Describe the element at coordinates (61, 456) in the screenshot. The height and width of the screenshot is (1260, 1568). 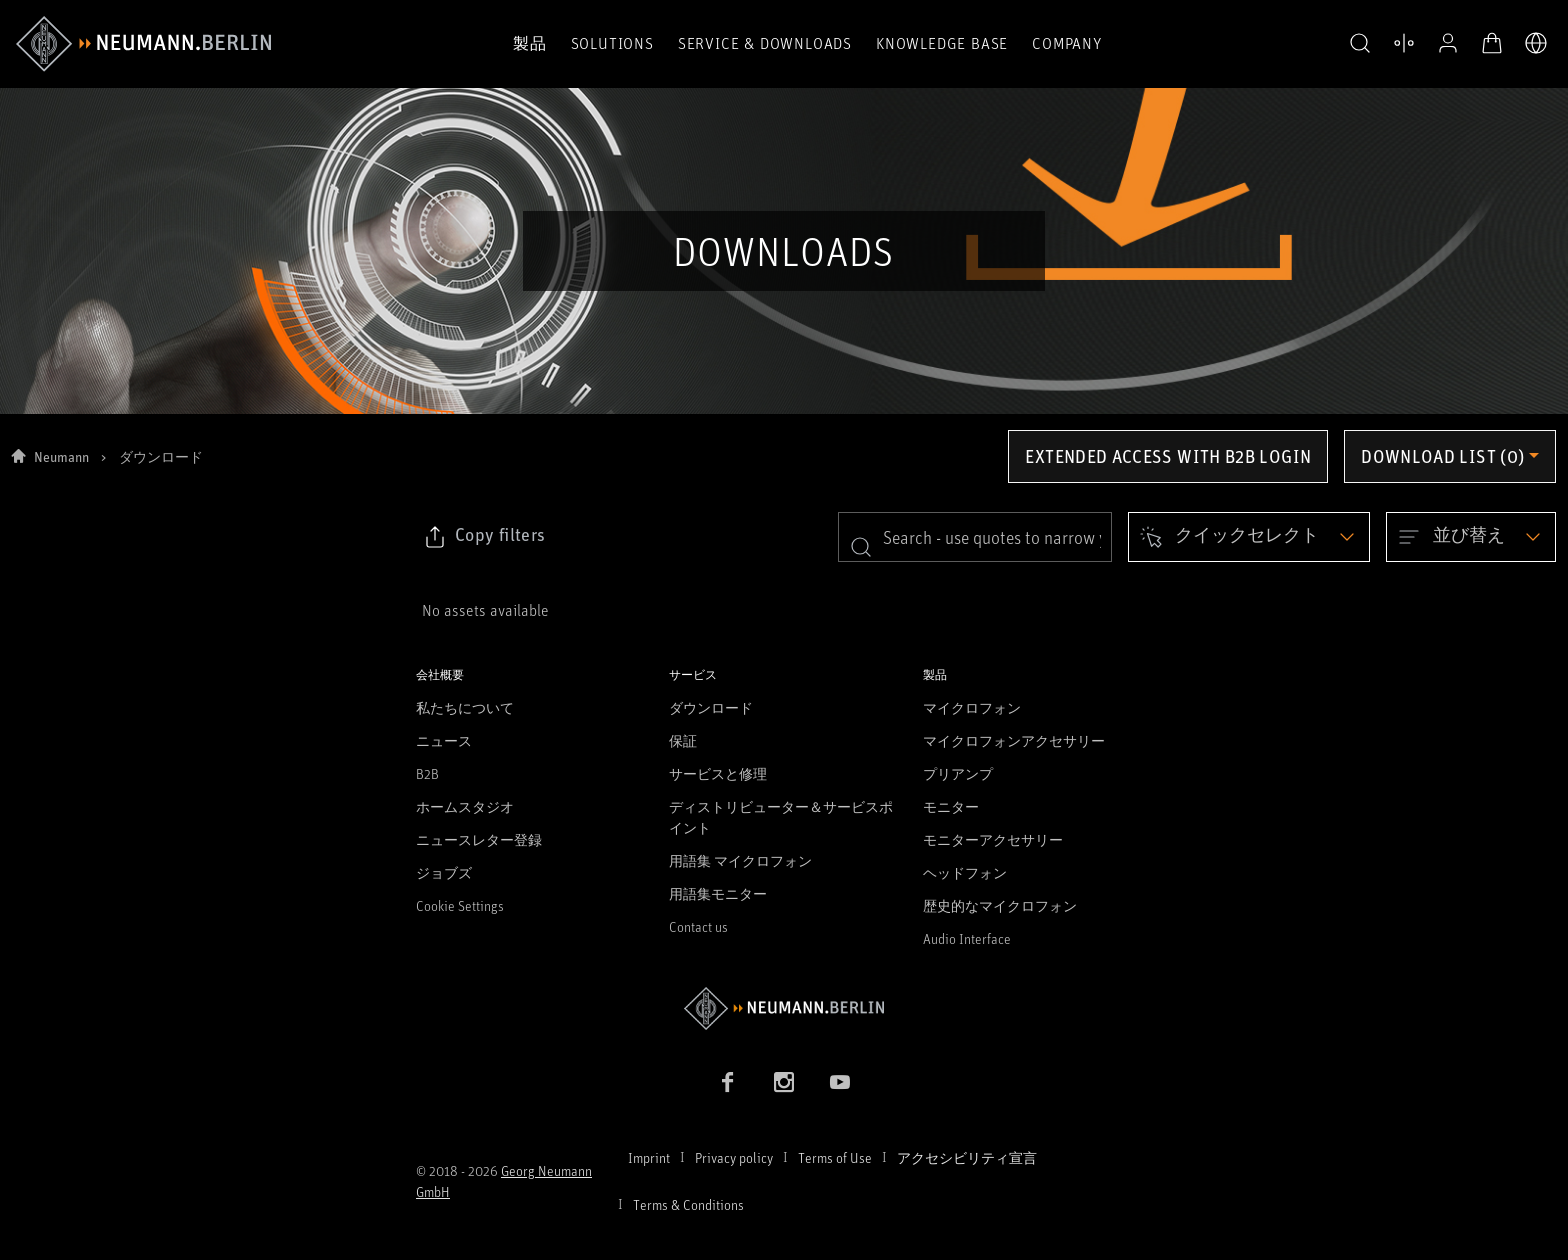
I see `Neumann` at that location.